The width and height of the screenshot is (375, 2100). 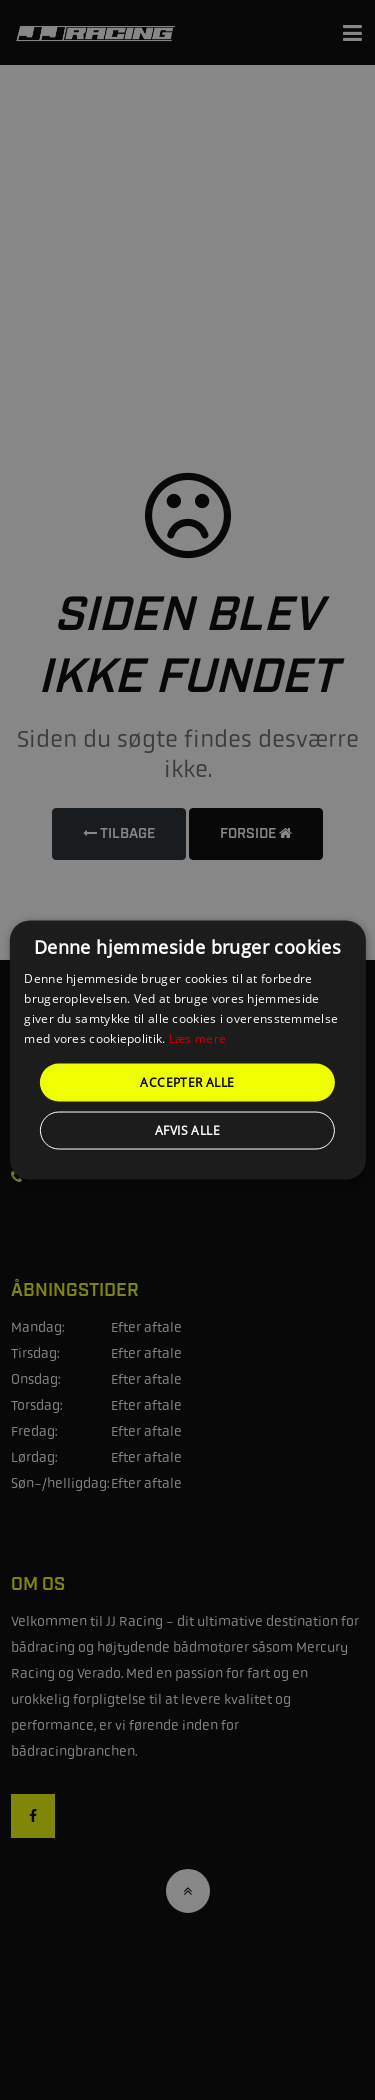 I want to click on Afvis alle [button], so click(x=187, y=1129).